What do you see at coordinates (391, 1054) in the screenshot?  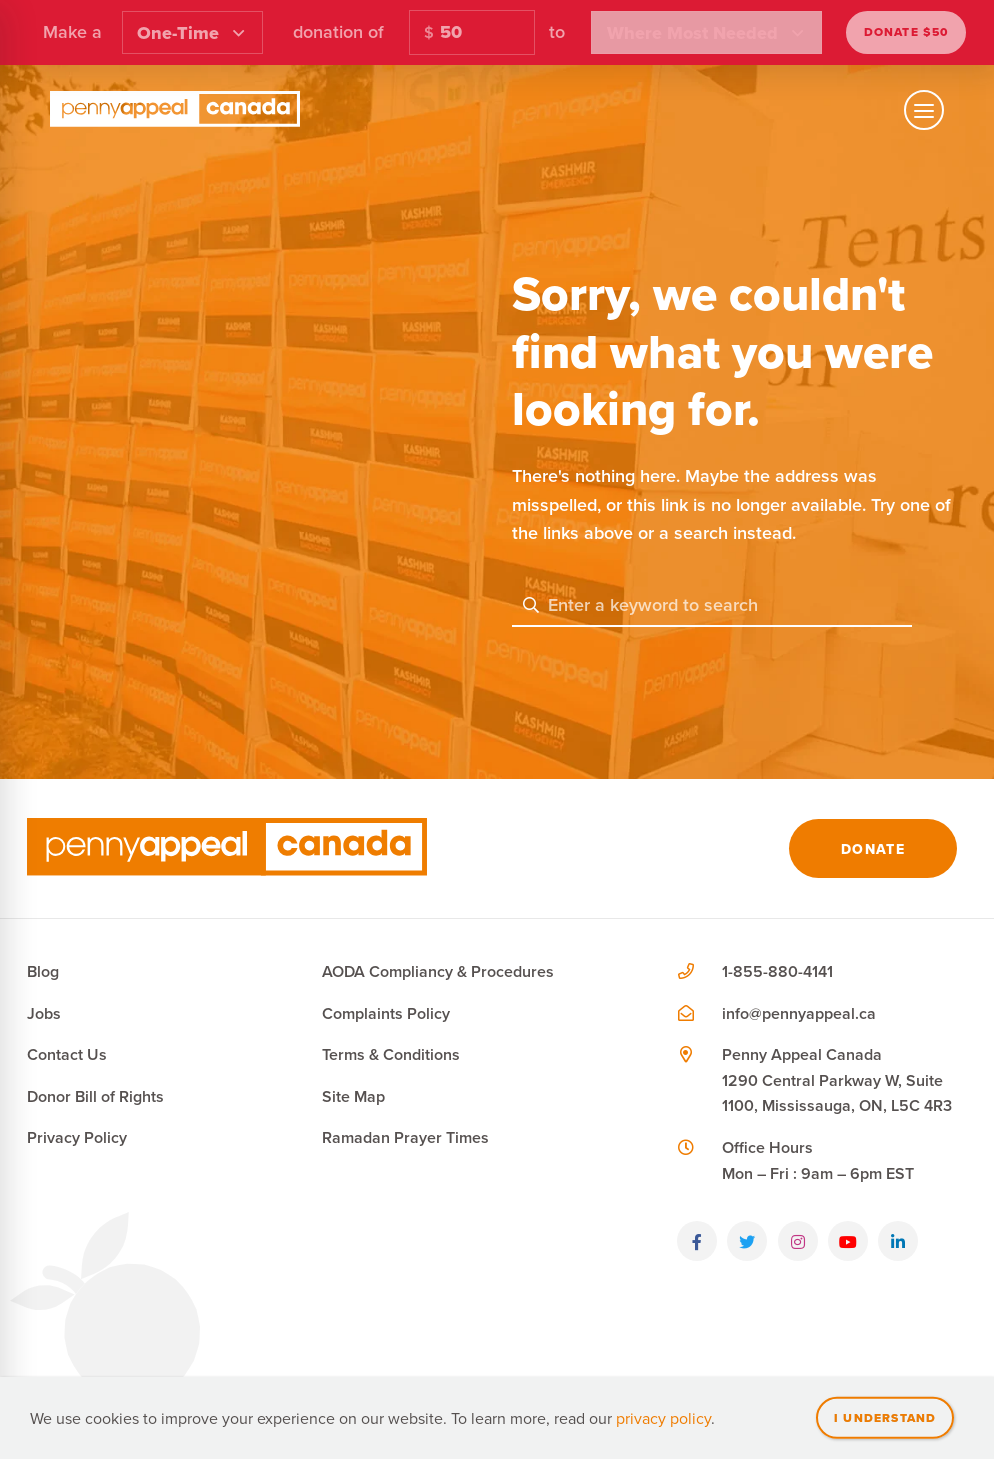 I see `Terms & Conditions` at bounding box center [391, 1054].